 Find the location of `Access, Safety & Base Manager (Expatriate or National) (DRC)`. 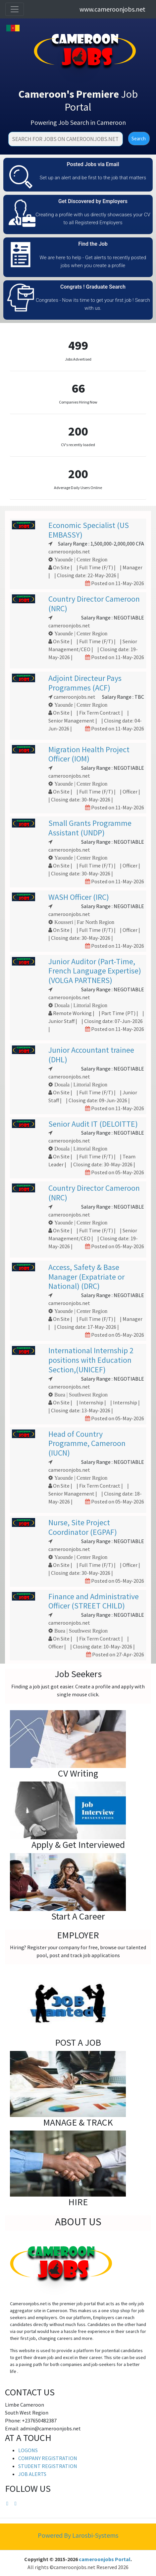

Access, Safety & Base Manager (Expatriate or National) (DRC) is located at coordinates (86, 1276).